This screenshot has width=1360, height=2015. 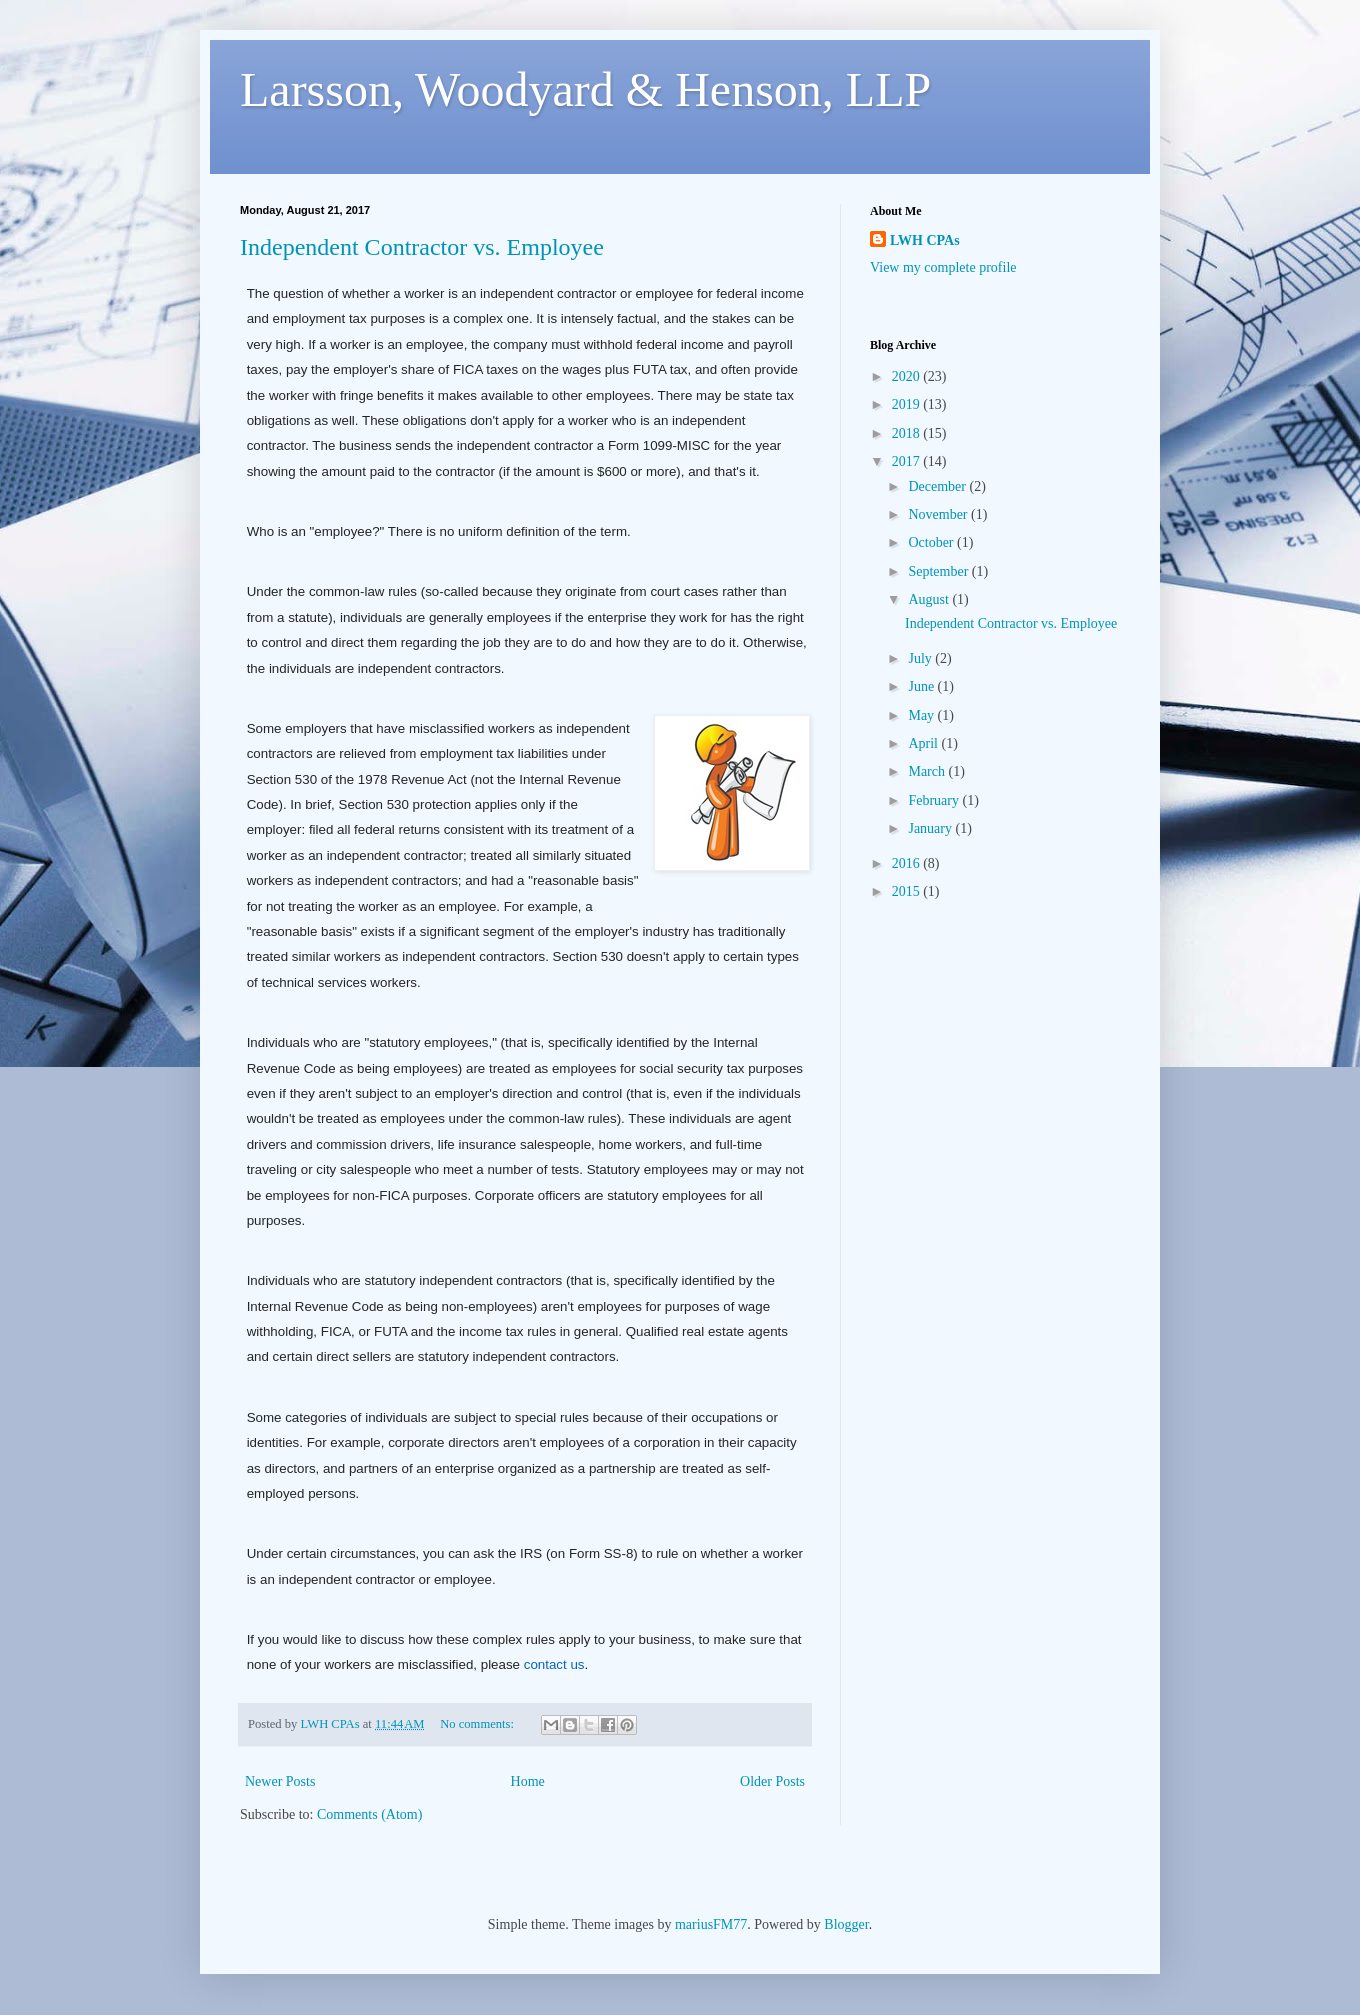 What do you see at coordinates (928, 771) in the screenshot?
I see `March` at bounding box center [928, 771].